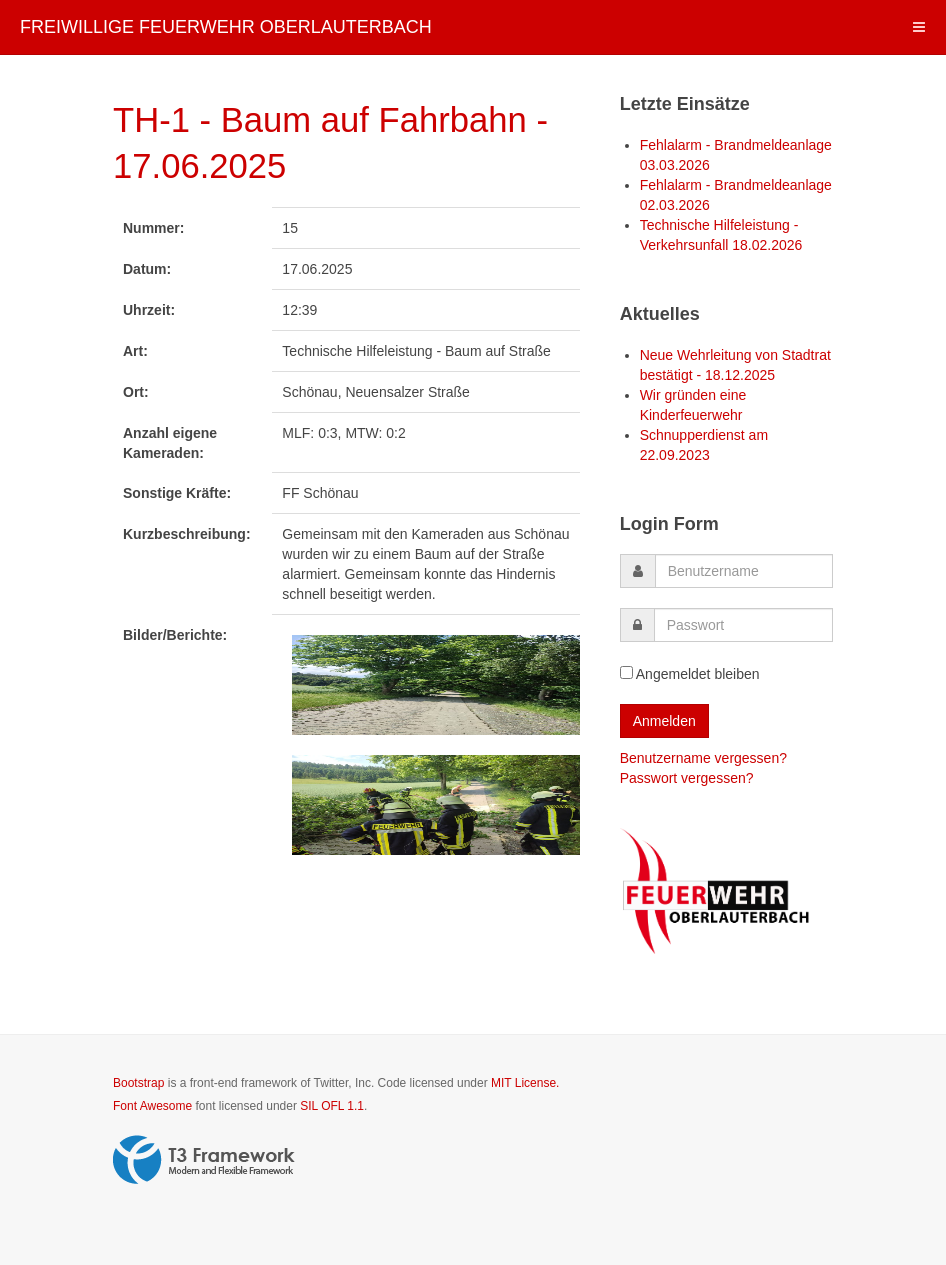  I want to click on [password], so click(743, 625).